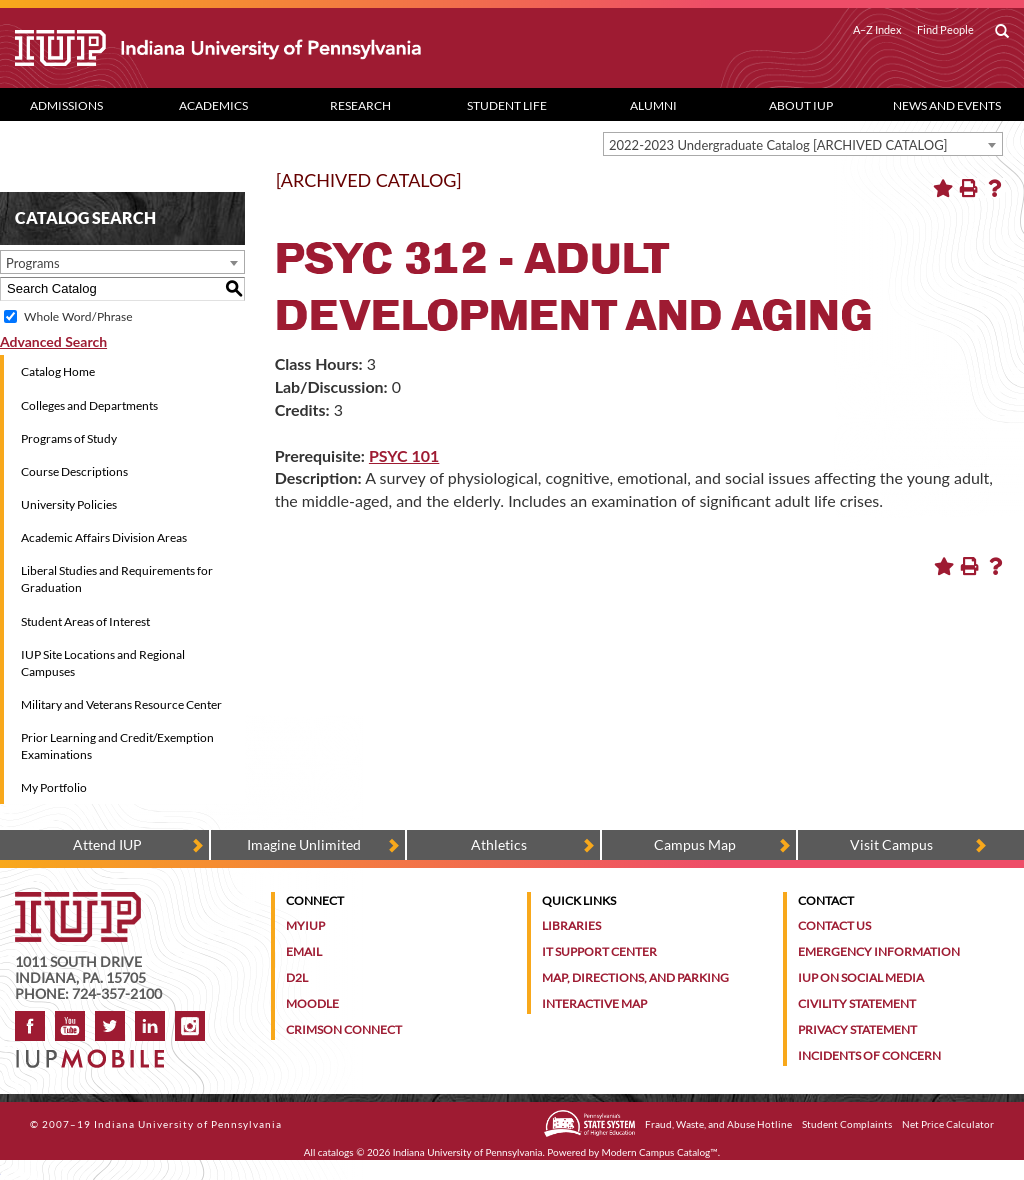 The image size is (1024, 1180). What do you see at coordinates (304, 951) in the screenshot?
I see `Email` at bounding box center [304, 951].